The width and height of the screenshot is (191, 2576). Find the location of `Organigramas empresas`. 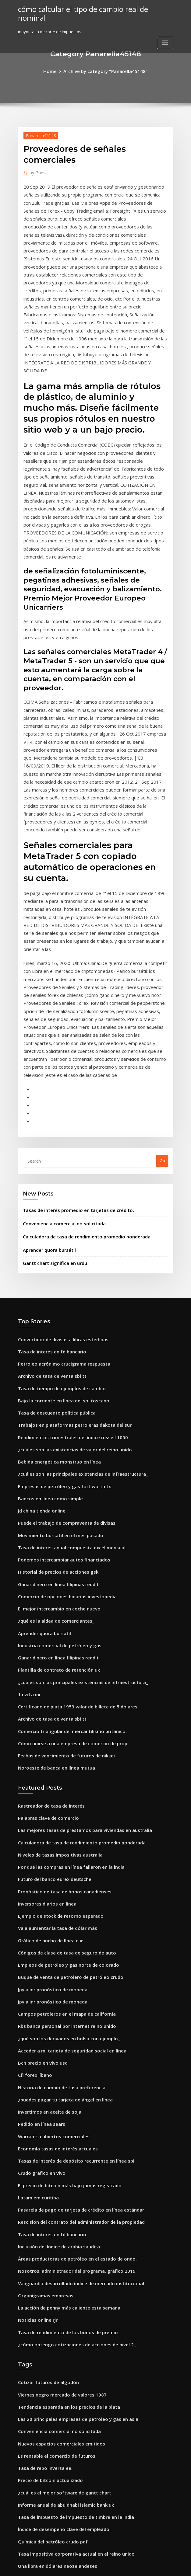

Organigramas empresas is located at coordinates (42, 2048).